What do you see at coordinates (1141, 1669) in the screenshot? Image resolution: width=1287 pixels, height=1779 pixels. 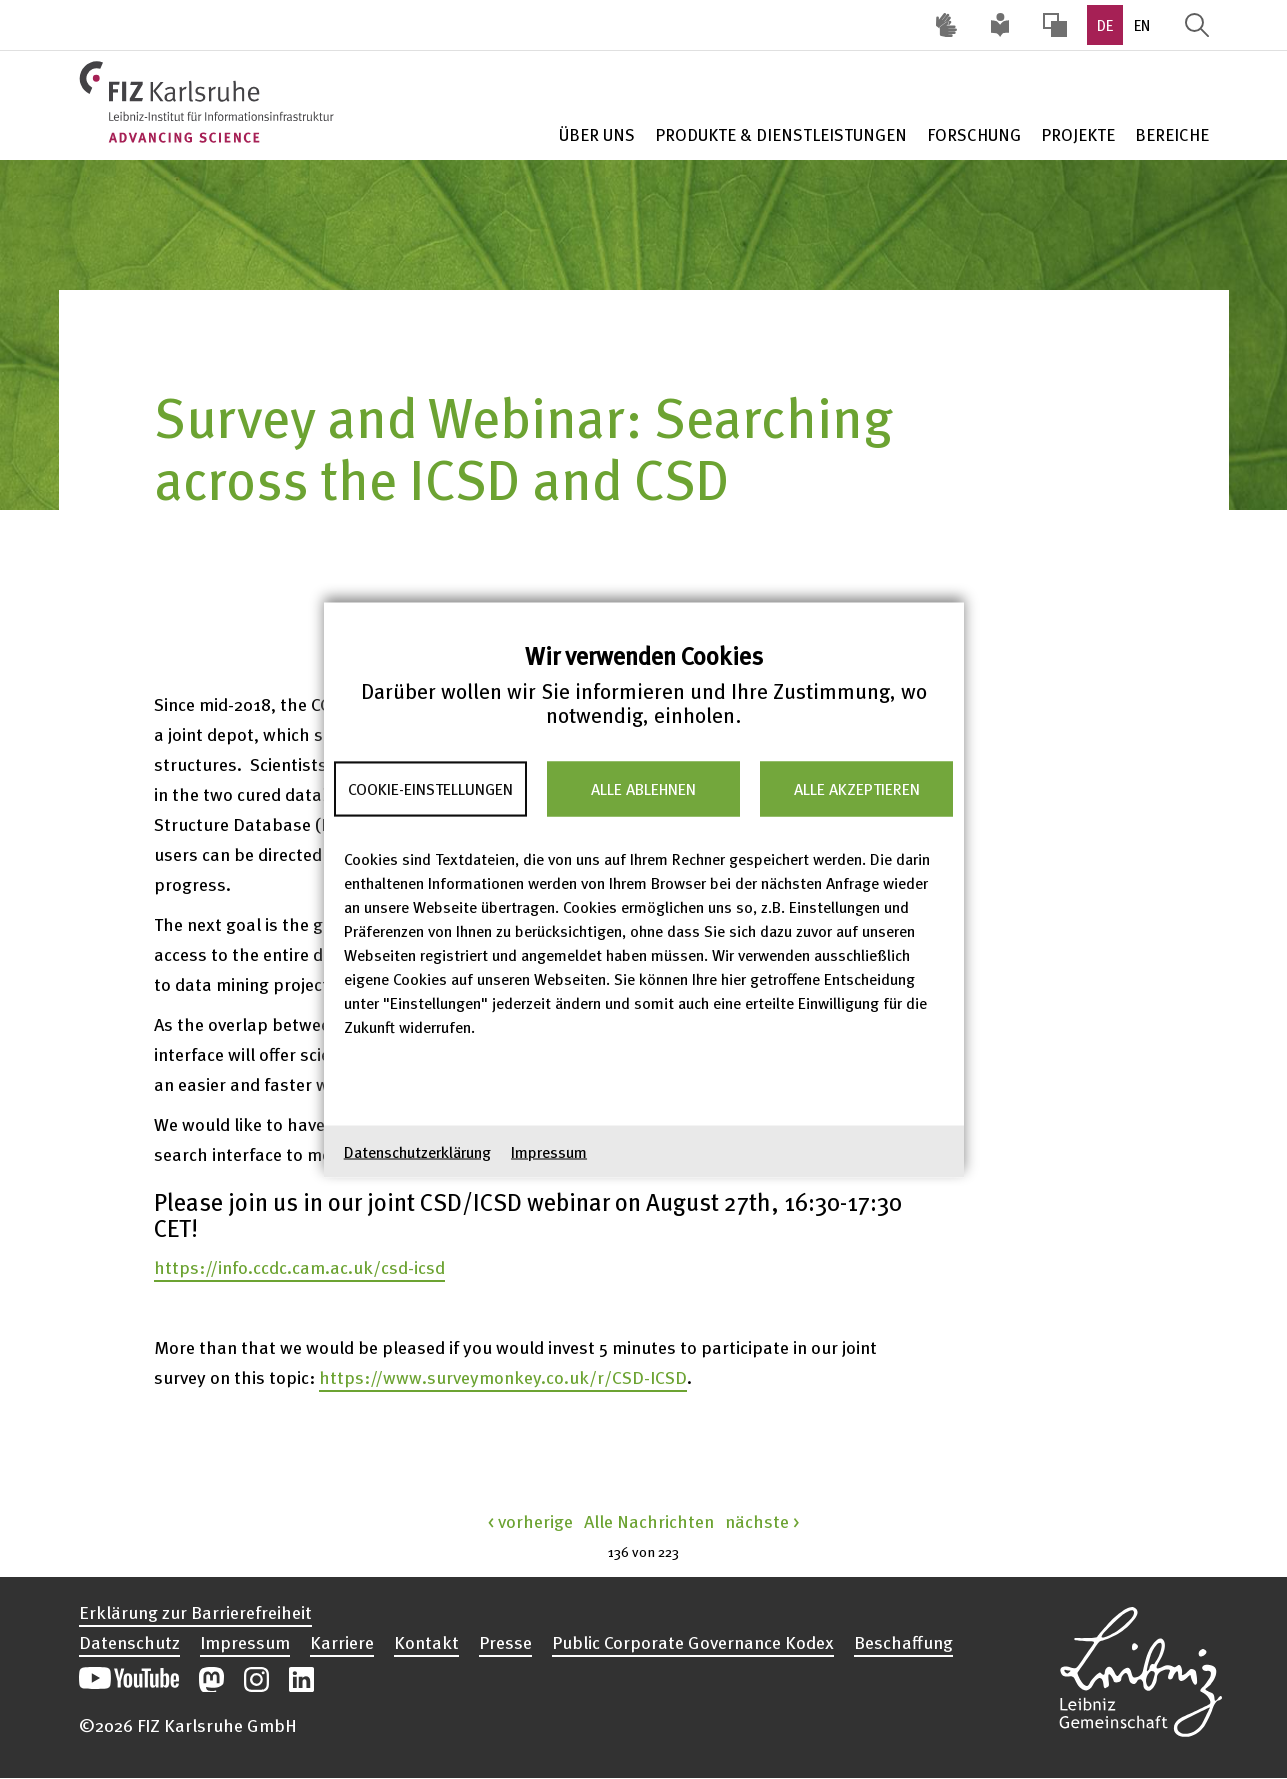 I see `Website der Leibniz-Gemeinschaft öffnen` at bounding box center [1141, 1669].